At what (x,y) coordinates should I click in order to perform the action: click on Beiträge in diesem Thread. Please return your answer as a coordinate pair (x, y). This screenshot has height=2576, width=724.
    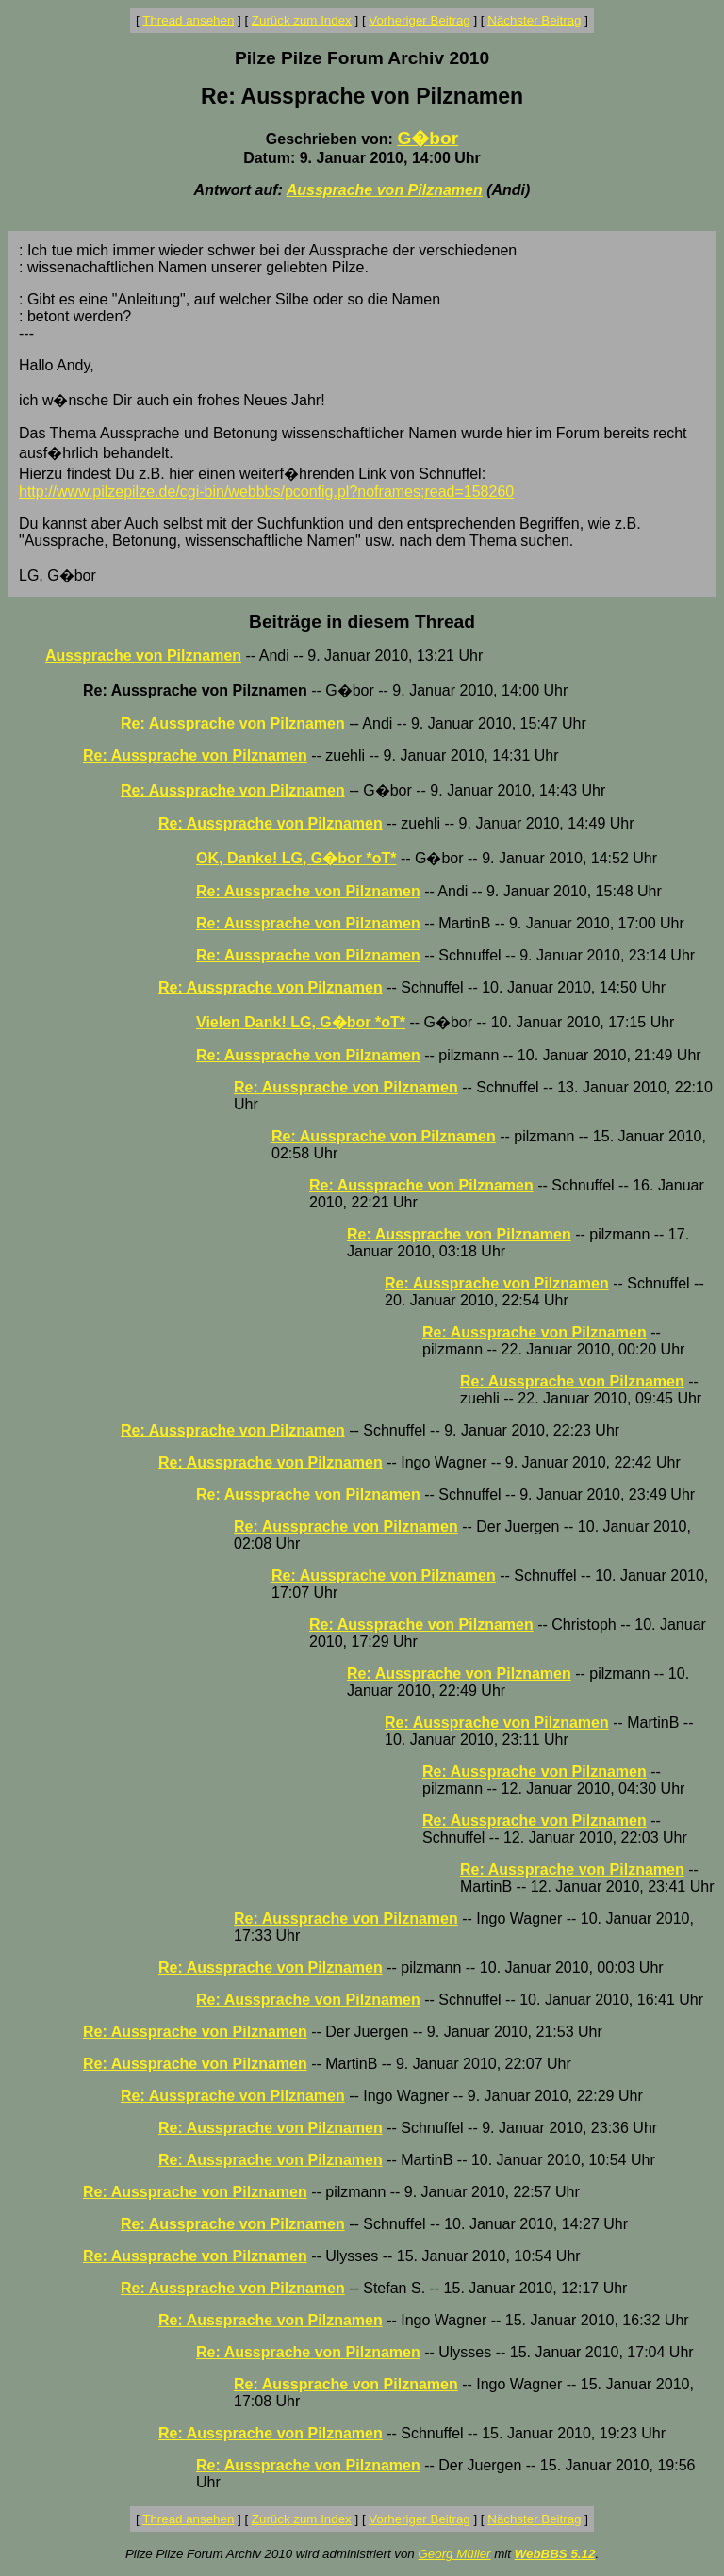
    Looking at the image, I should click on (362, 622).